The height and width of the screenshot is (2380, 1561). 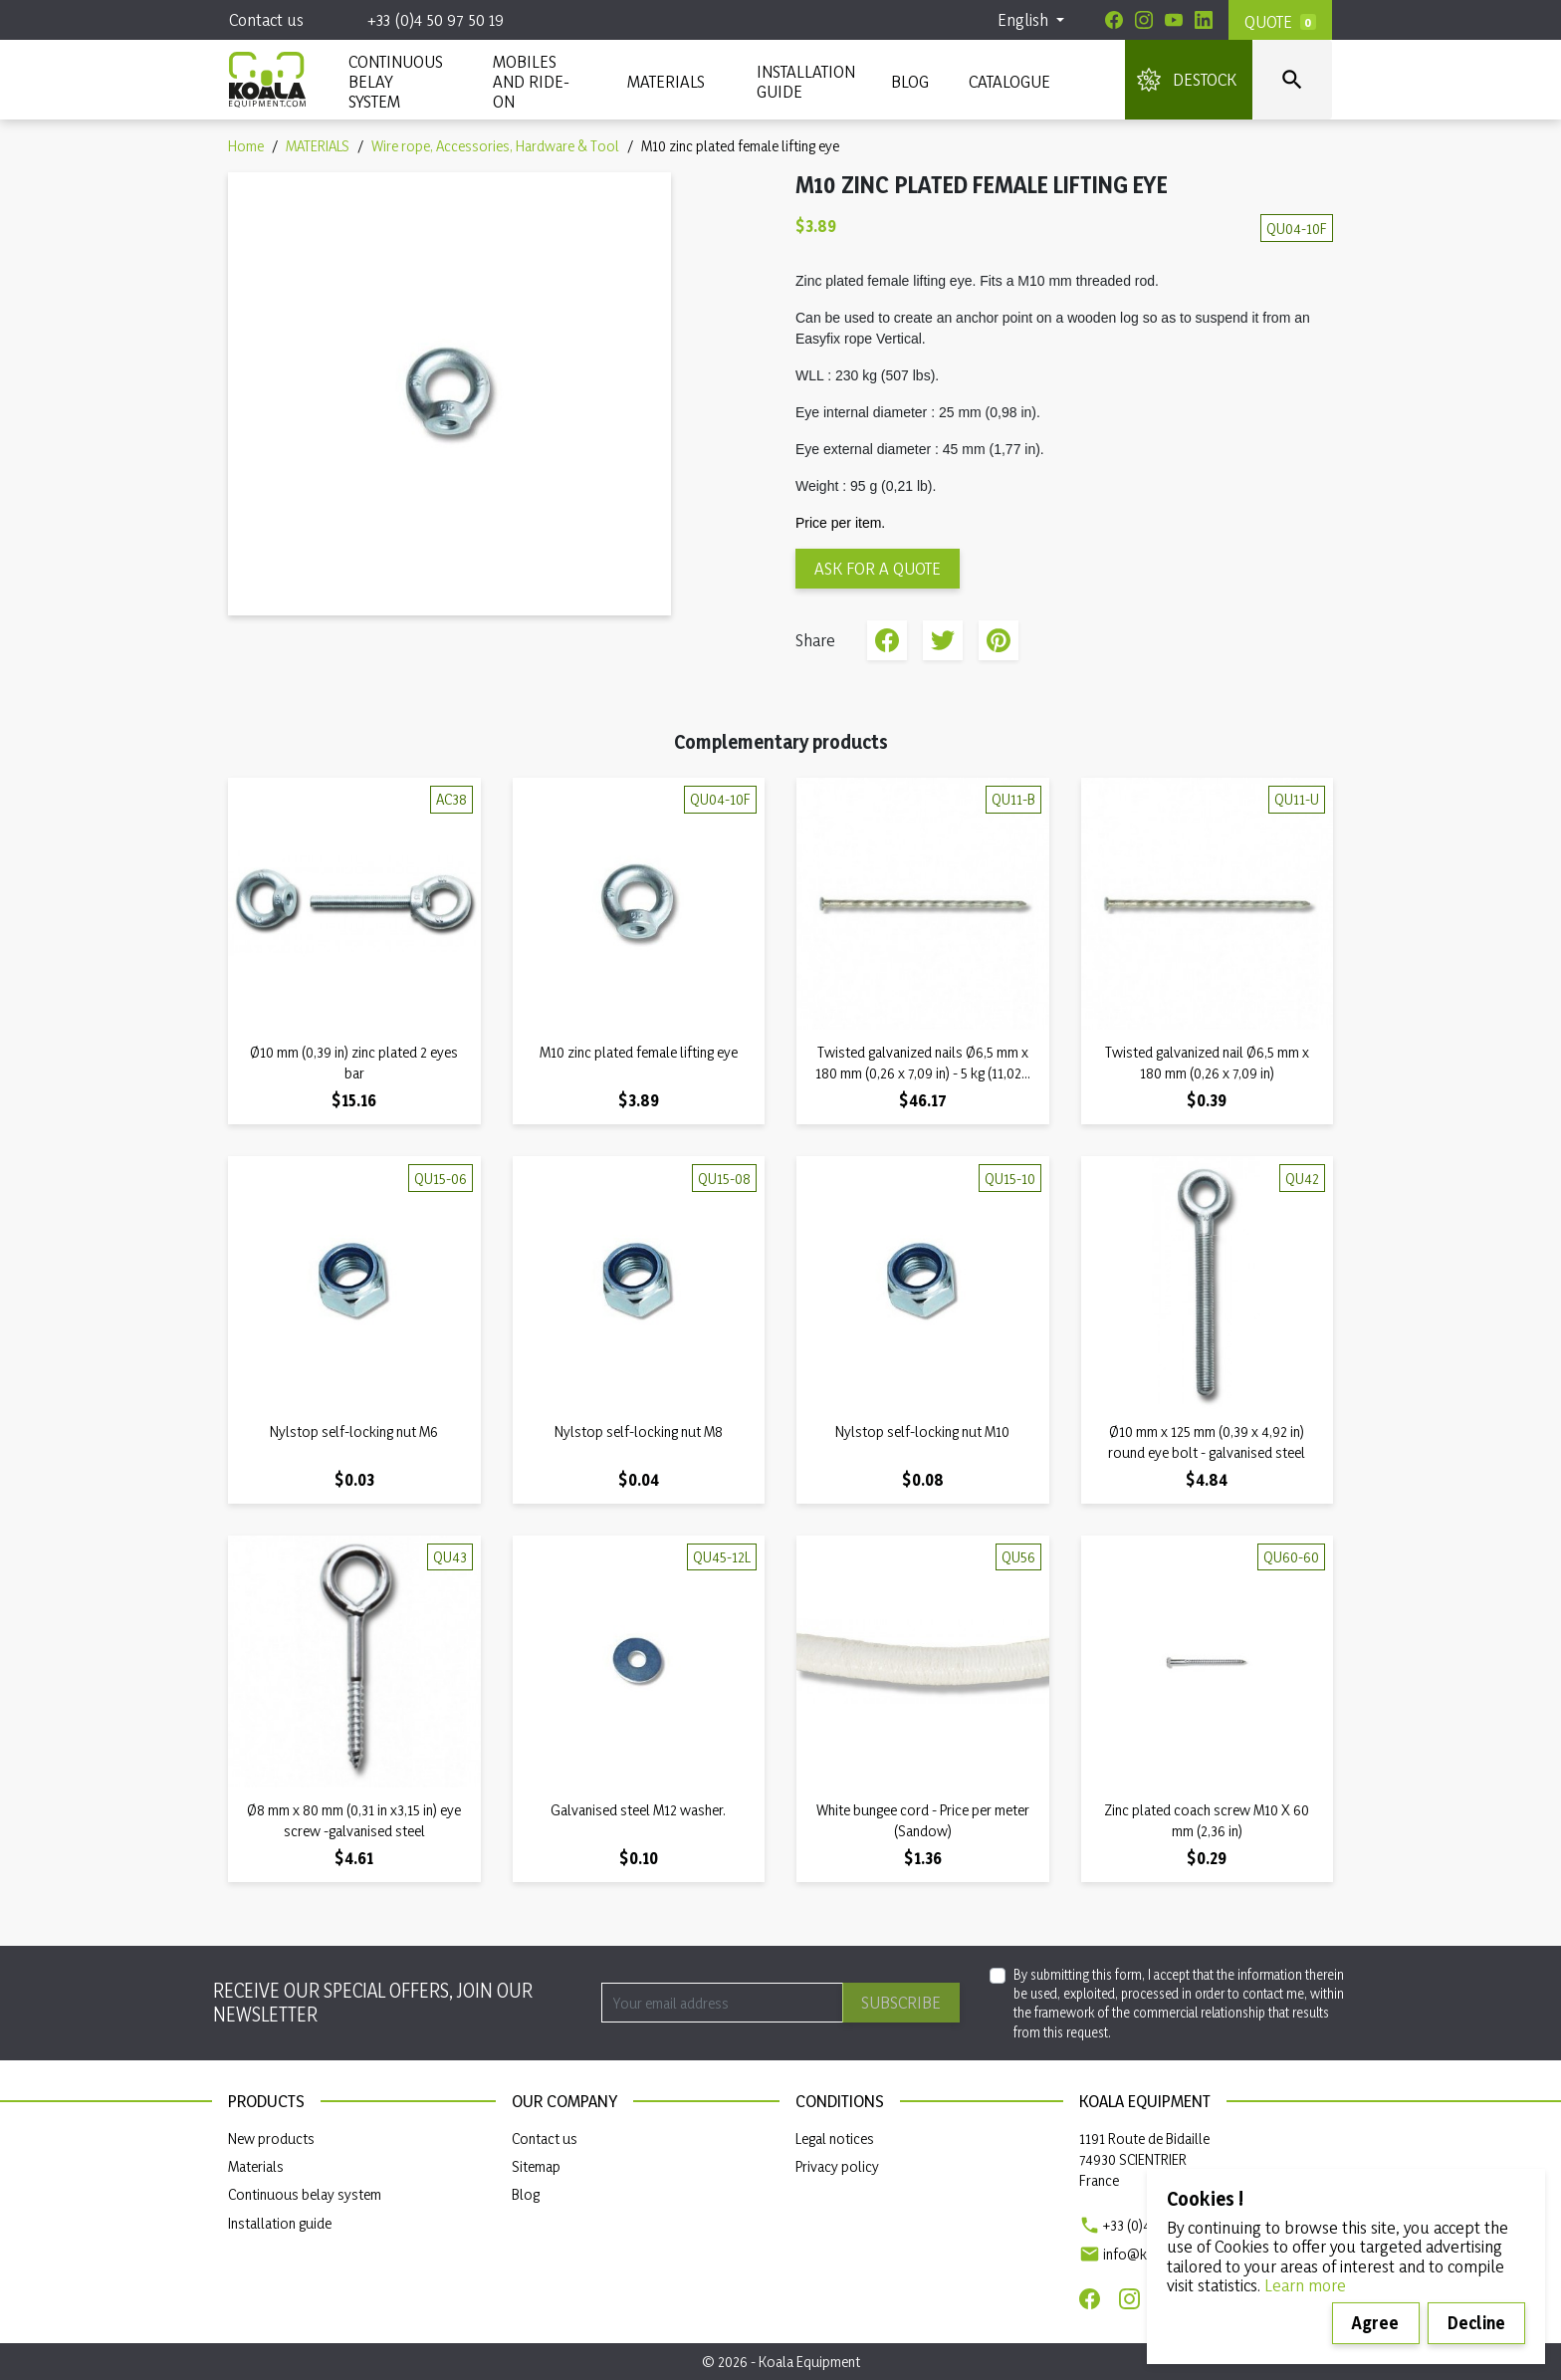 I want to click on Catalogue, so click(x=1009, y=81).